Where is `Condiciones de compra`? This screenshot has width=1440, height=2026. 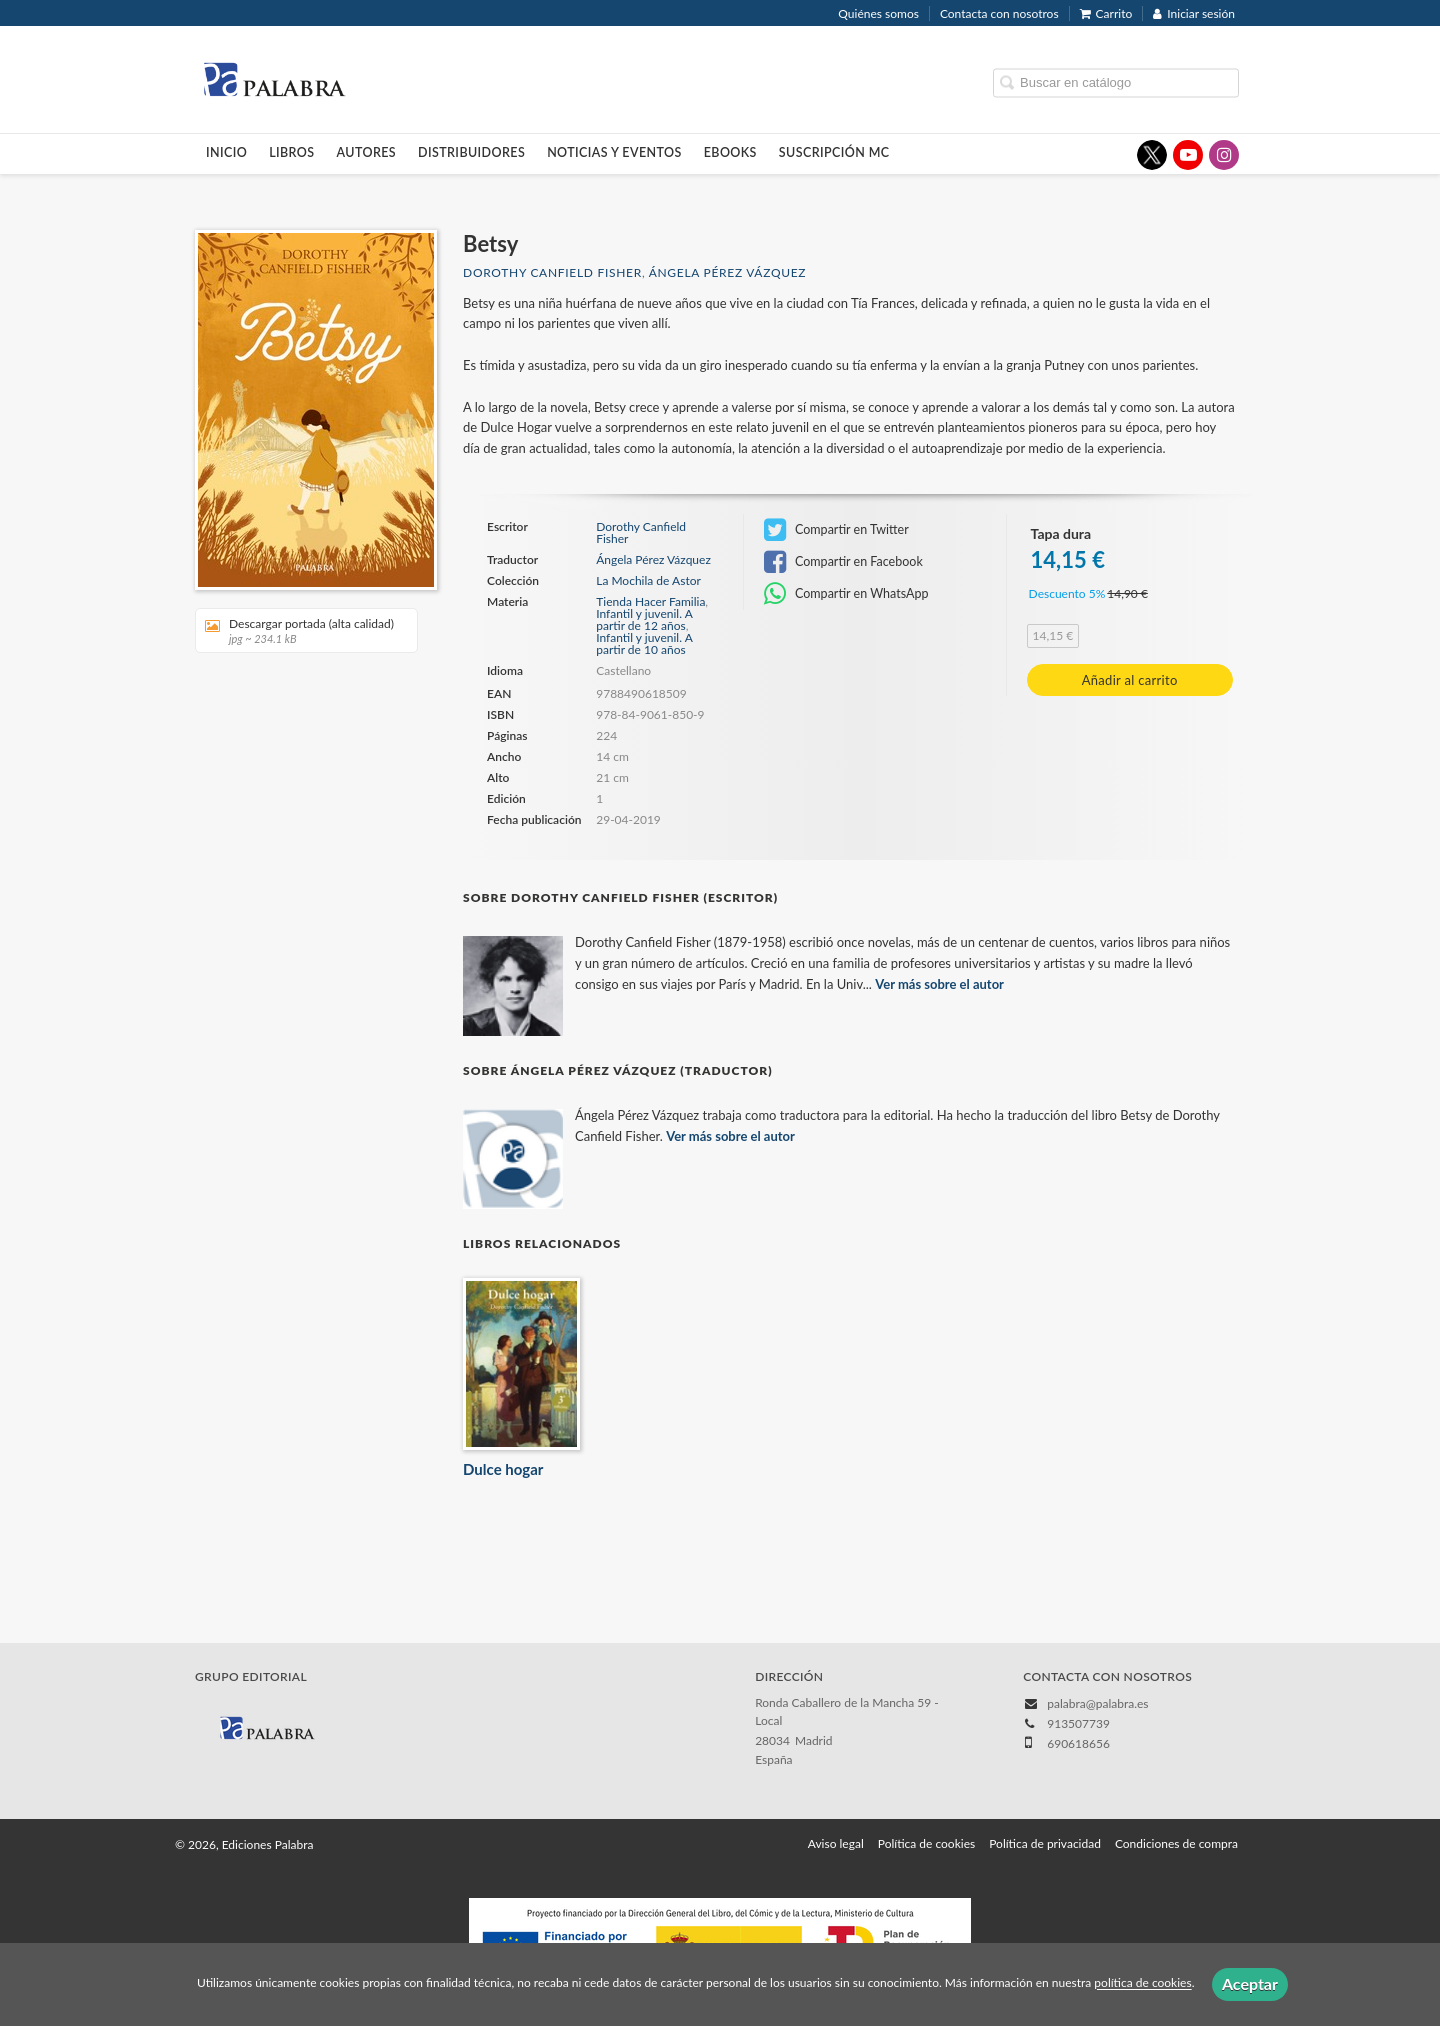
Condiciones de compra is located at coordinates (1176, 1843).